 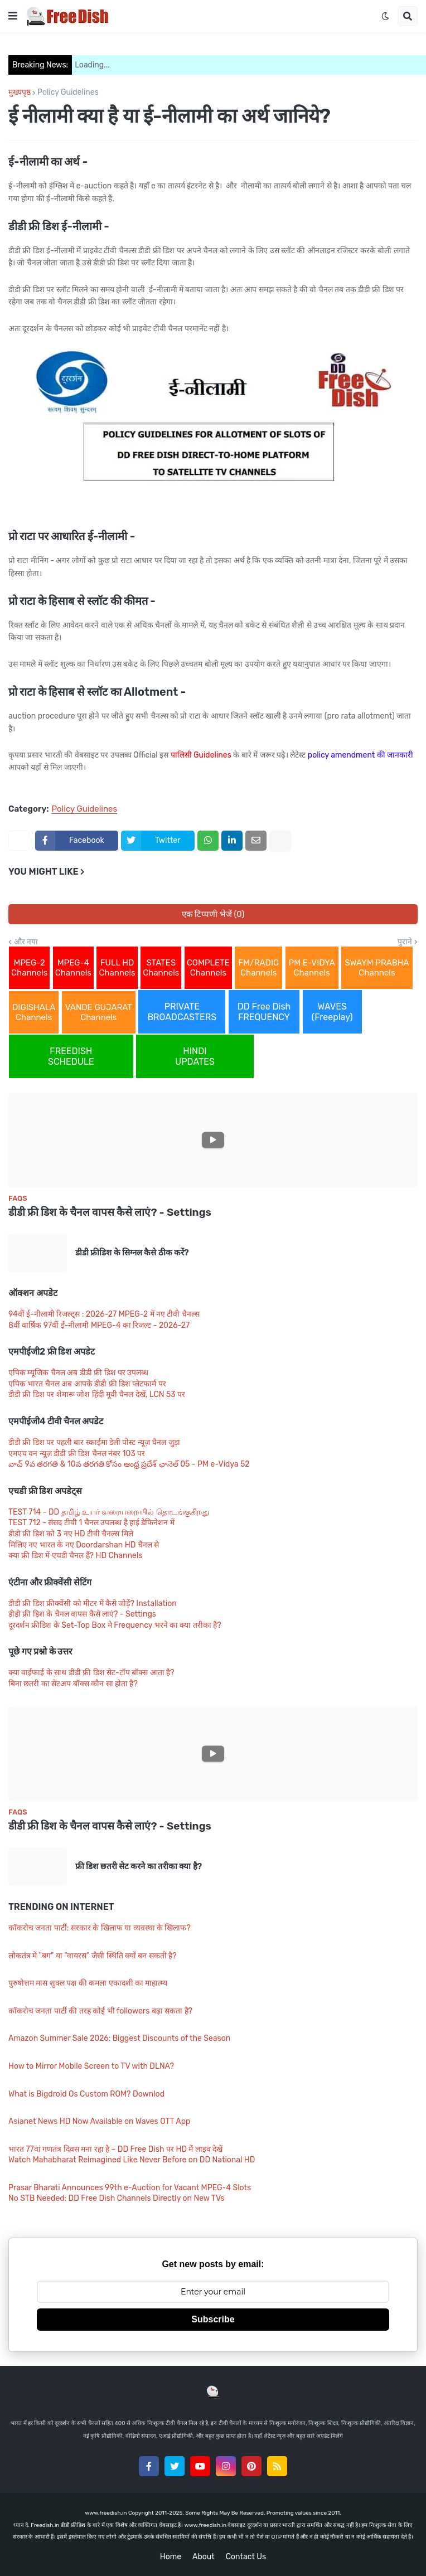 What do you see at coordinates (78, 1372) in the screenshot?
I see `एपिक म्यूजिक चैनल अब डीडी फ्री डिश पर उपलब्ध` at bounding box center [78, 1372].